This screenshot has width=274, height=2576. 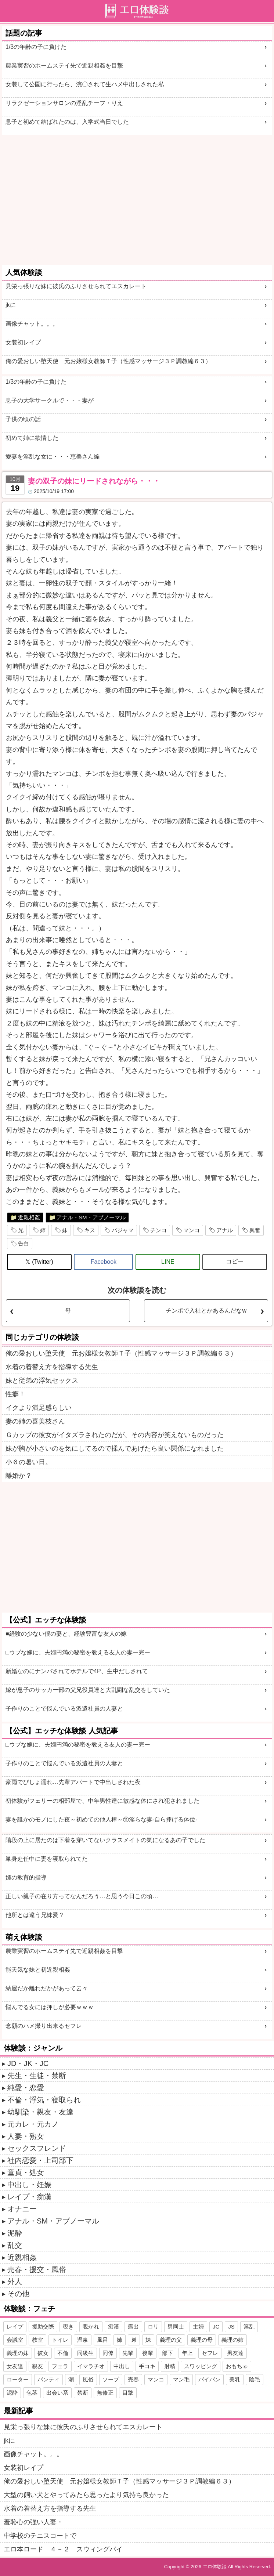 I want to click on 義理の姉, so click(x=232, y=2340).